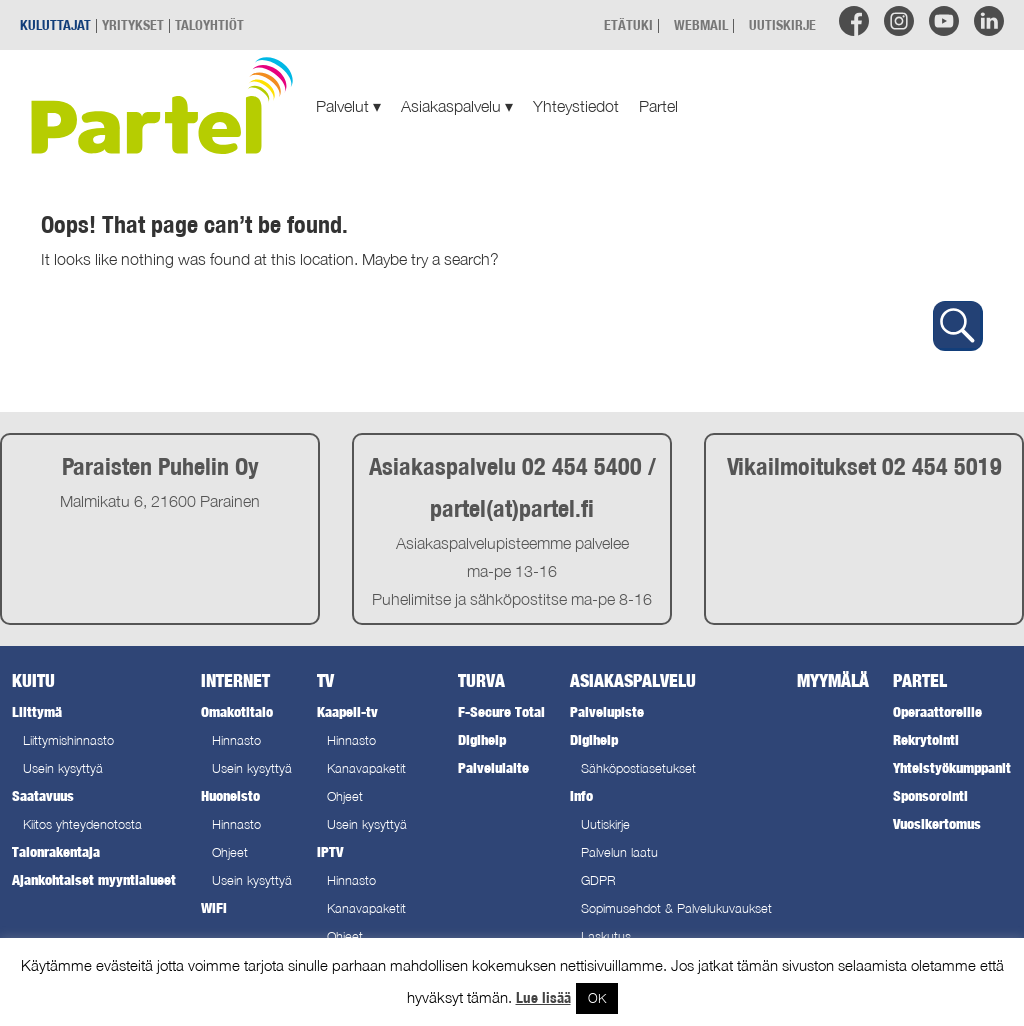  I want to click on Palvelun laatu, so click(619, 852).